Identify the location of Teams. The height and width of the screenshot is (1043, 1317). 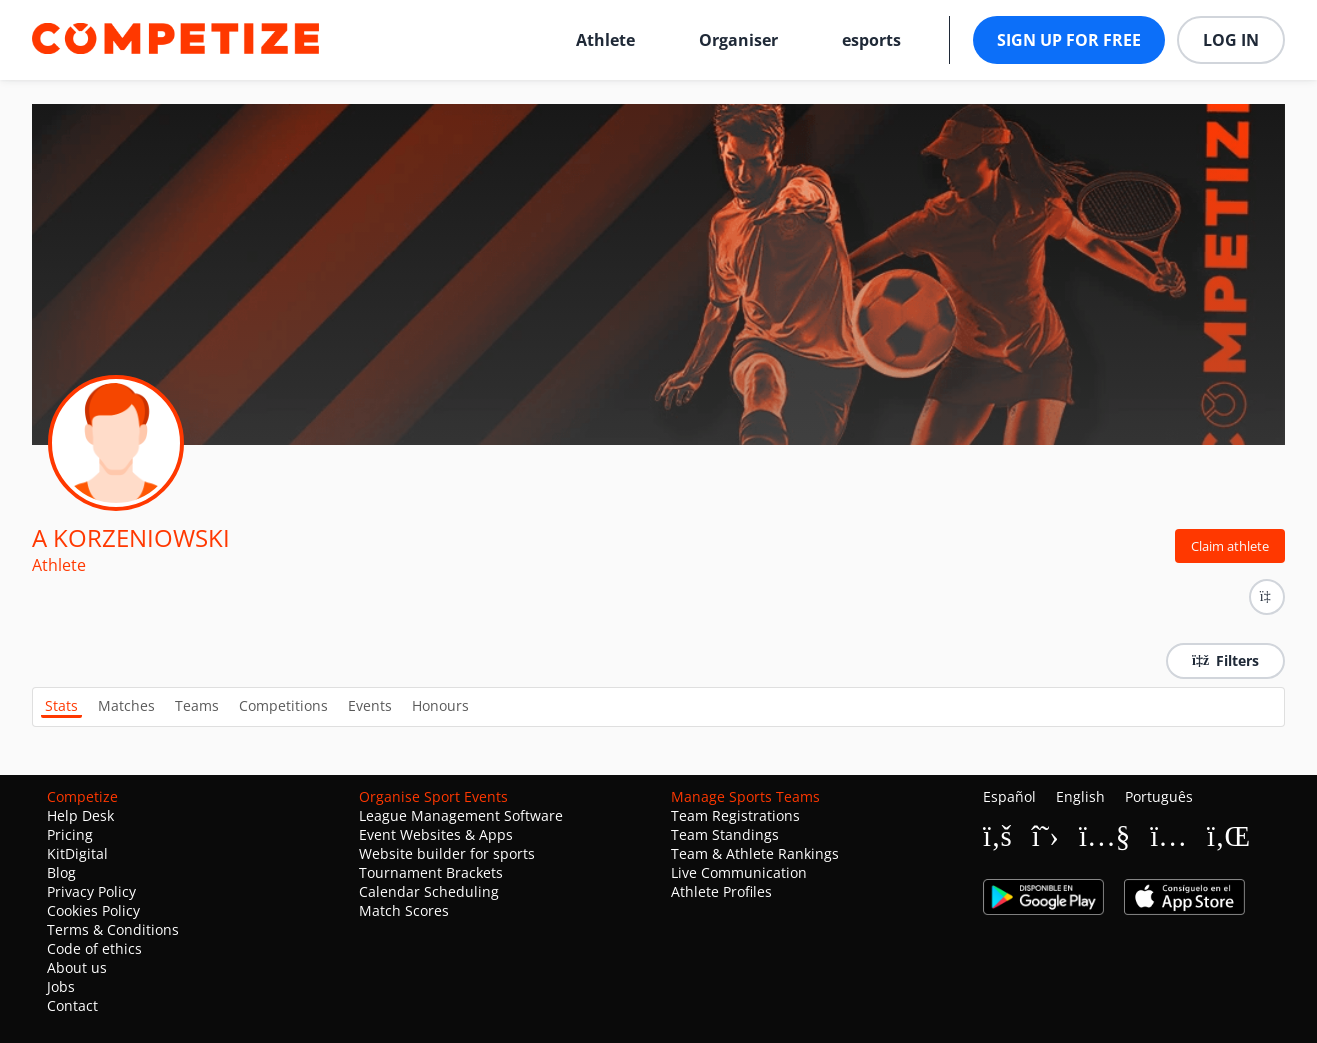
(197, 705).